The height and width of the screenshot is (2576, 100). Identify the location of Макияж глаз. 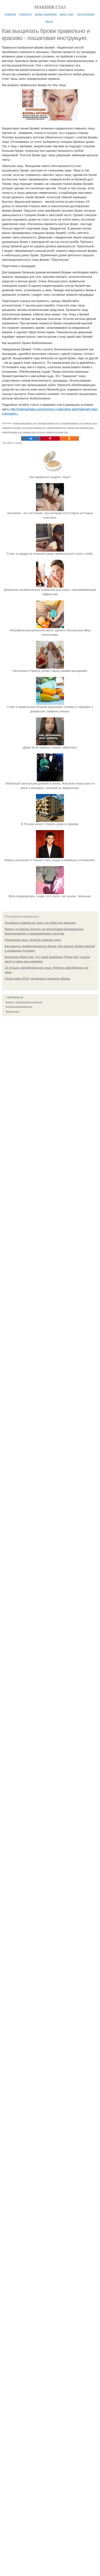
(50, 7).